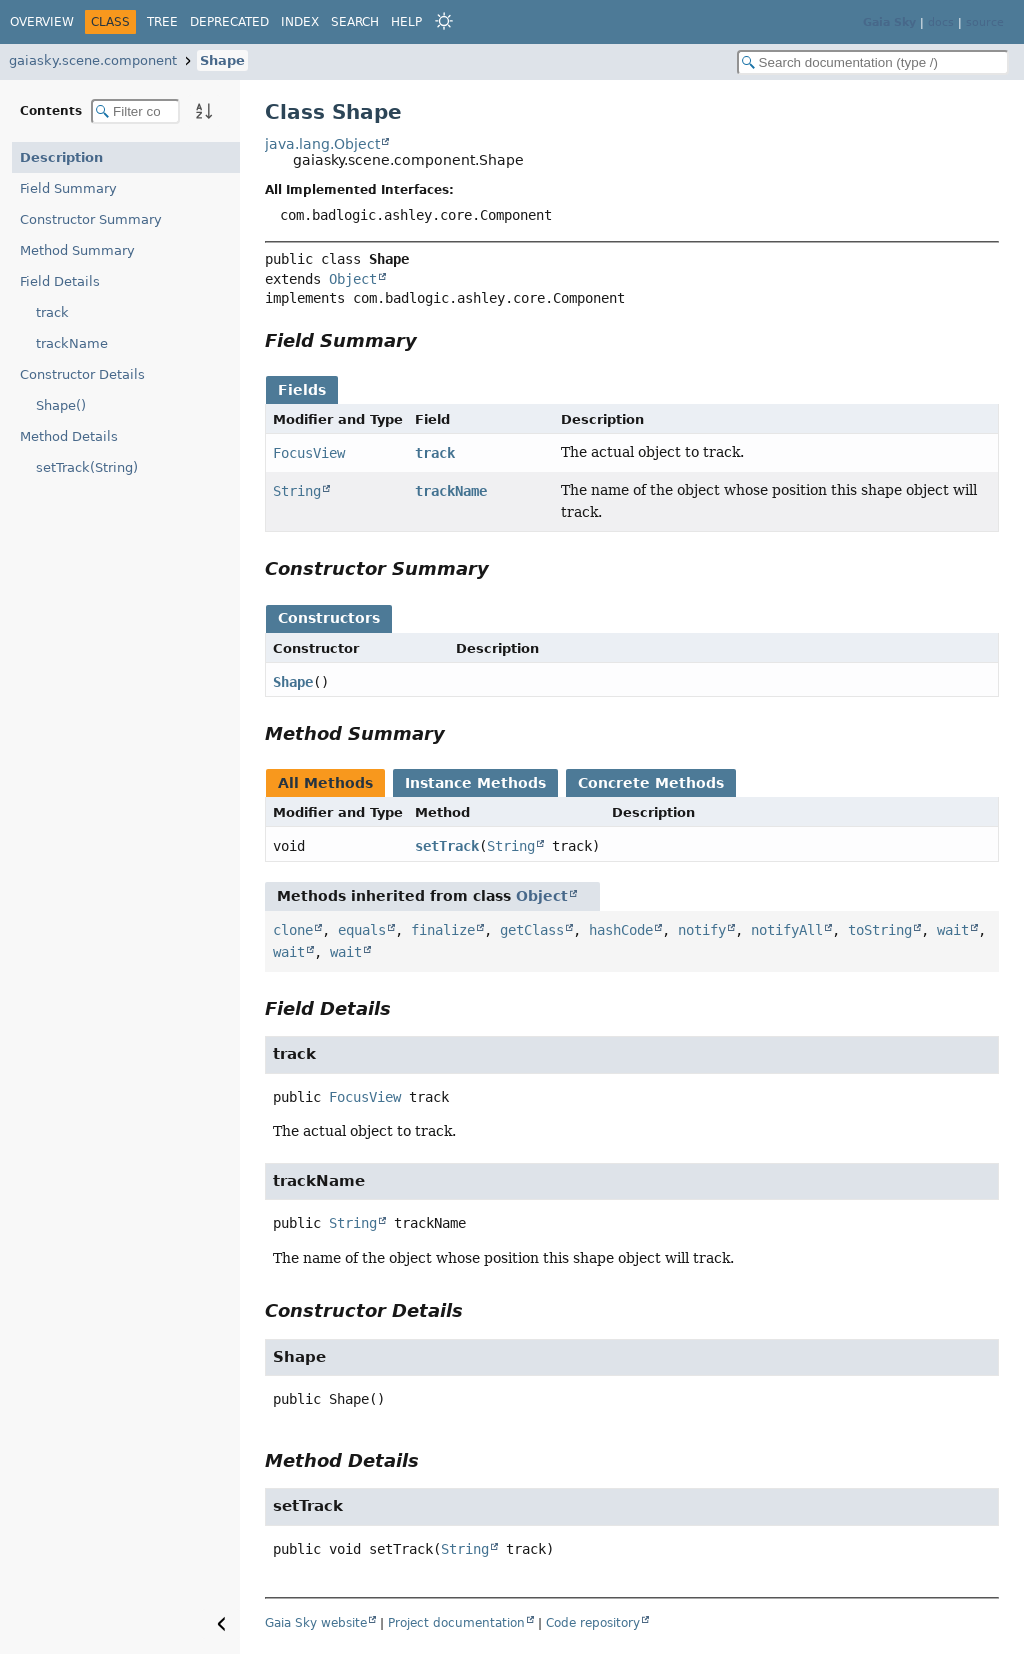 The image size is (1024, 1654). I want to click on equals, so click(362, 930).